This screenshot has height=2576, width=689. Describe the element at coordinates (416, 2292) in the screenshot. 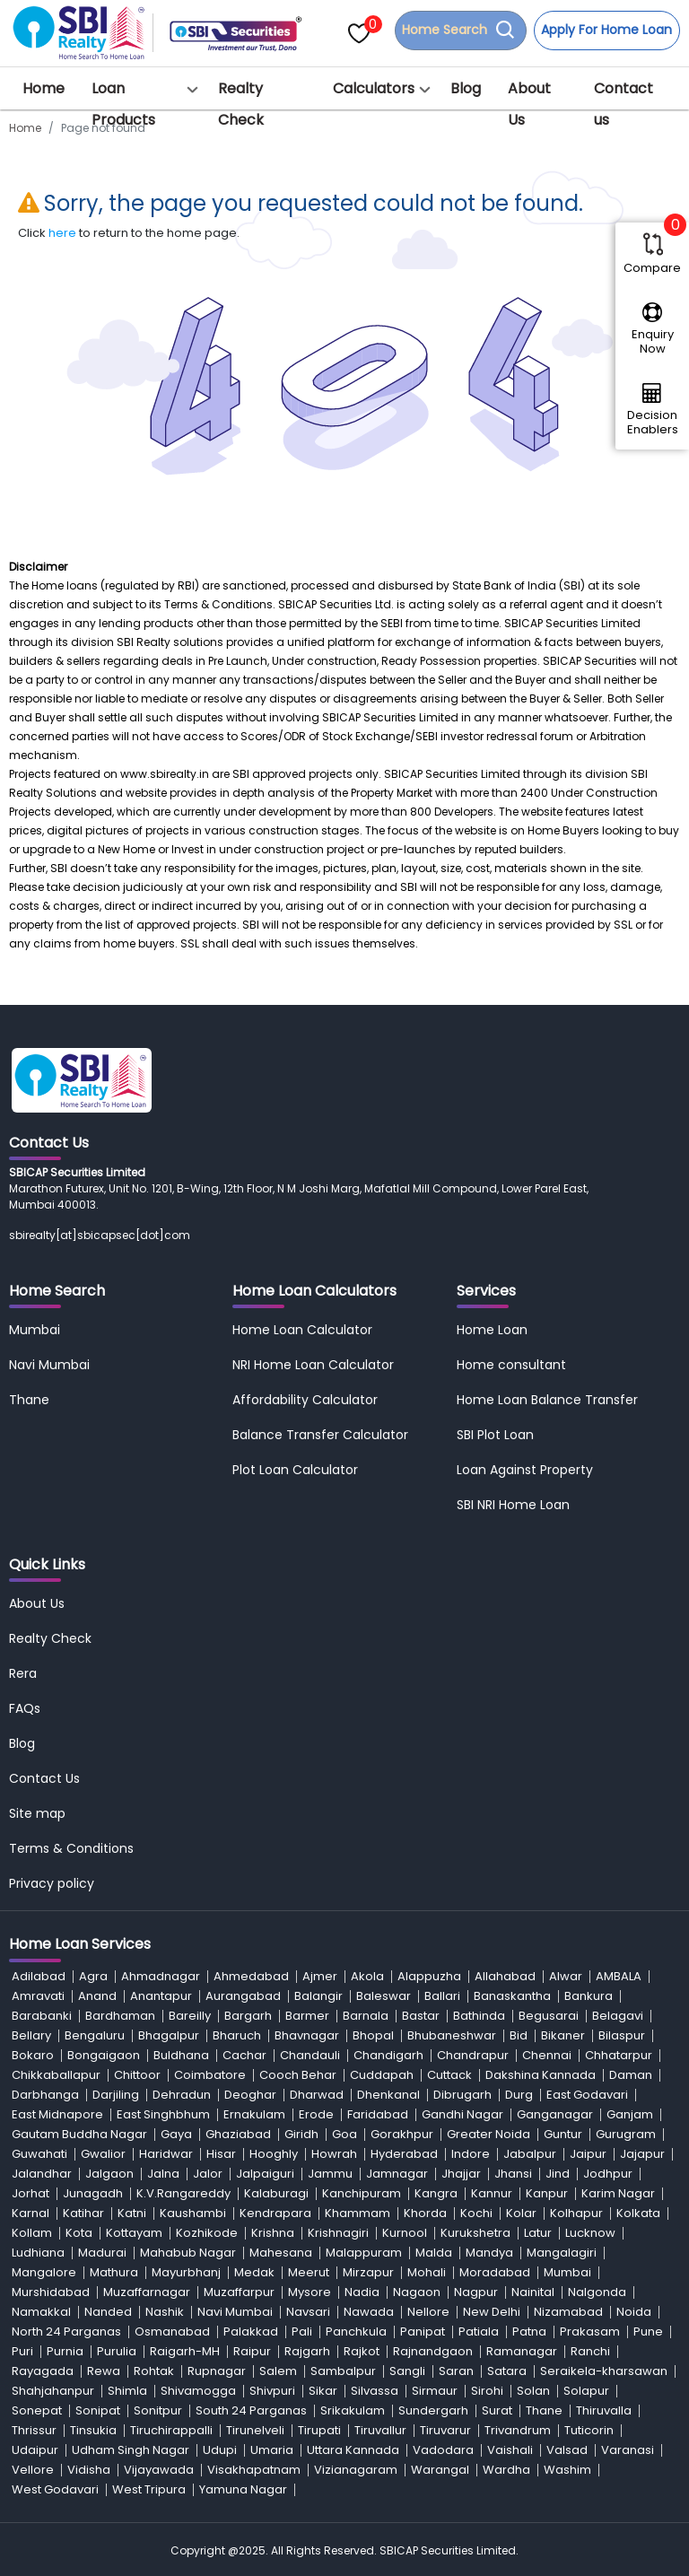

I see `Nagaon` at that location.